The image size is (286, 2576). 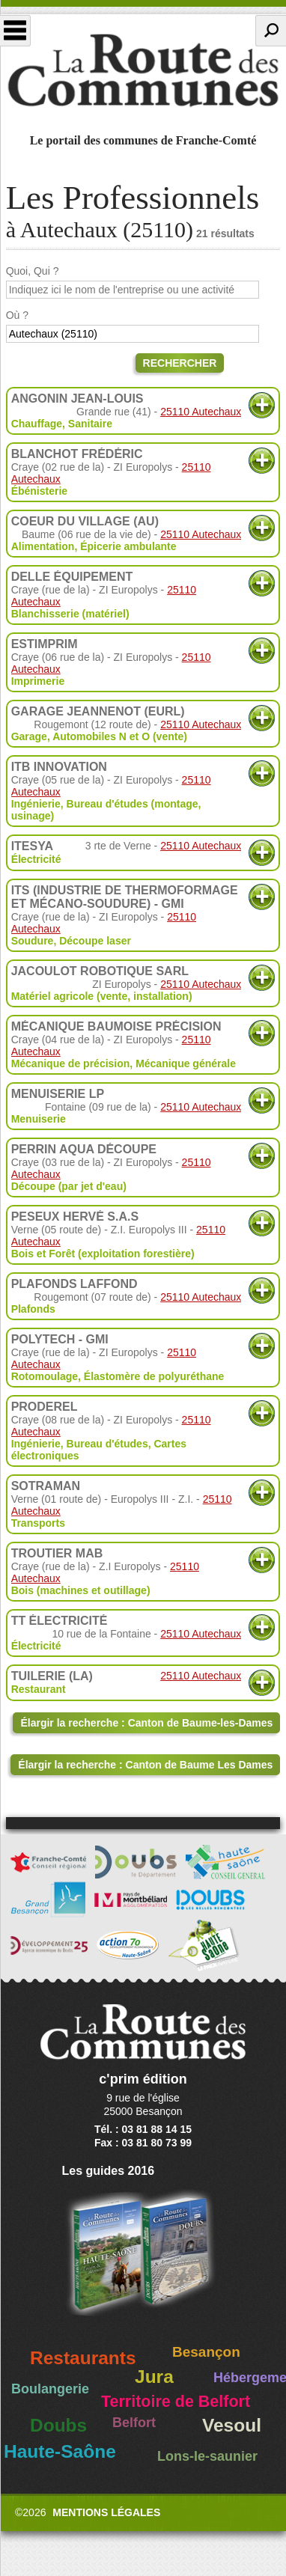 I want to click on Belfort, so click(x=134, y=2422).